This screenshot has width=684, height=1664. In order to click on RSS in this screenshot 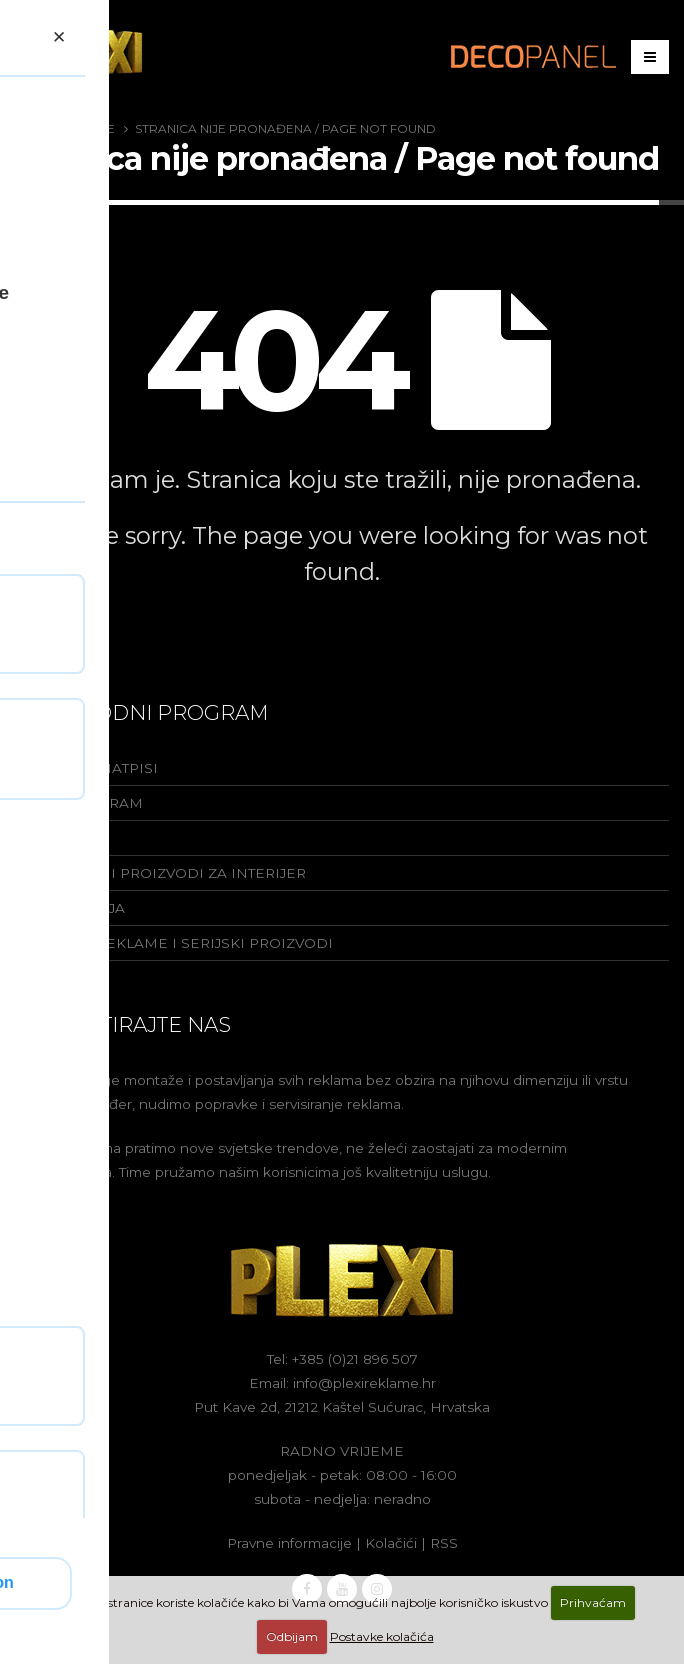, I will do `click(444, 1543)`.